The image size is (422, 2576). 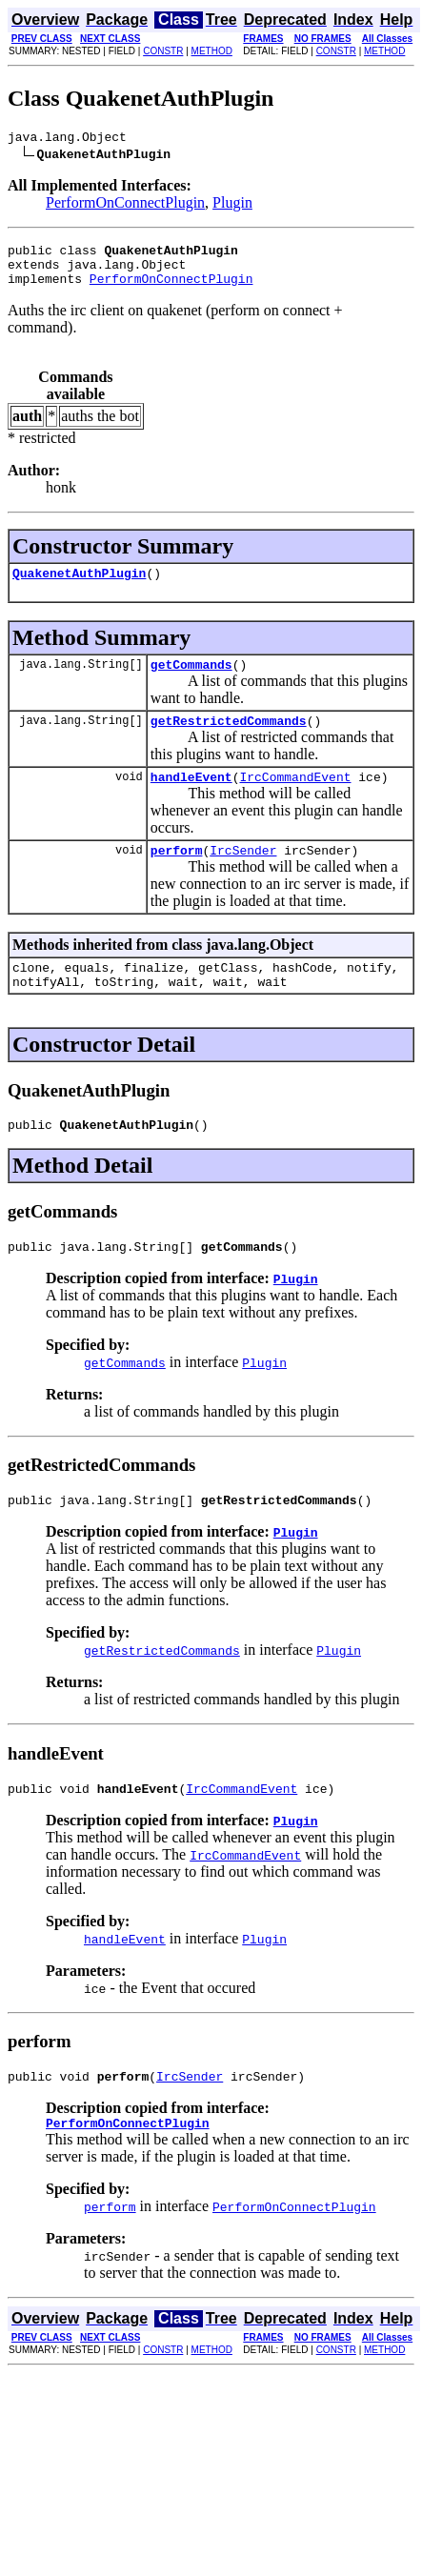 What do you see at coordinates (295, 799) in the screenshot?
I see `IrcCommandEvent` at bounding box center [295, 799].